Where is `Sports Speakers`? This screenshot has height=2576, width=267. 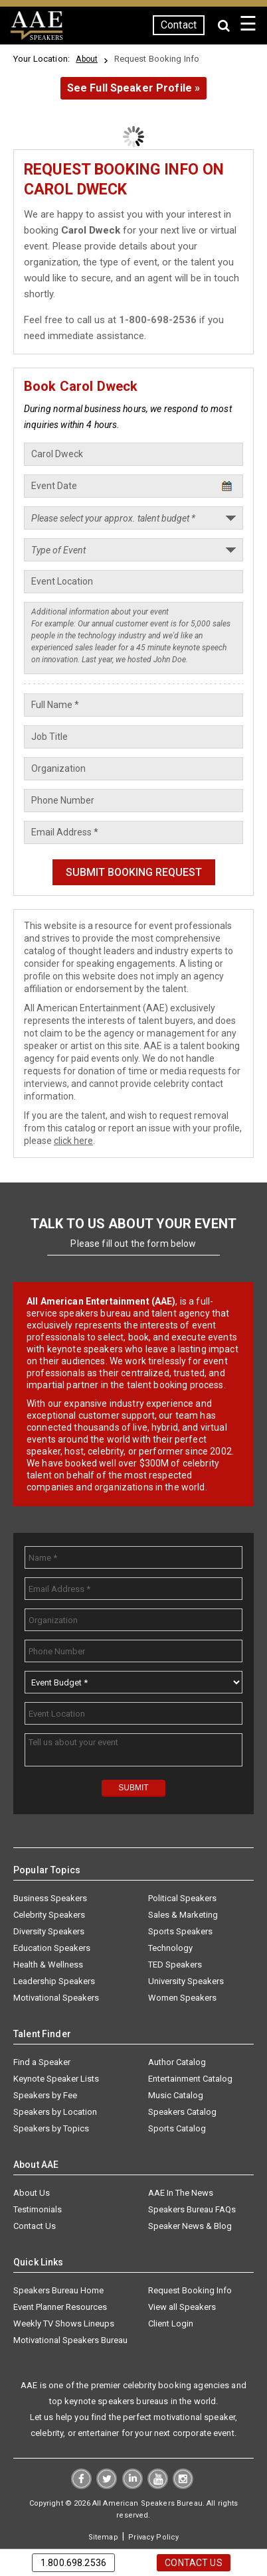
Sports Speakers is located at coordinates (180, 1931).